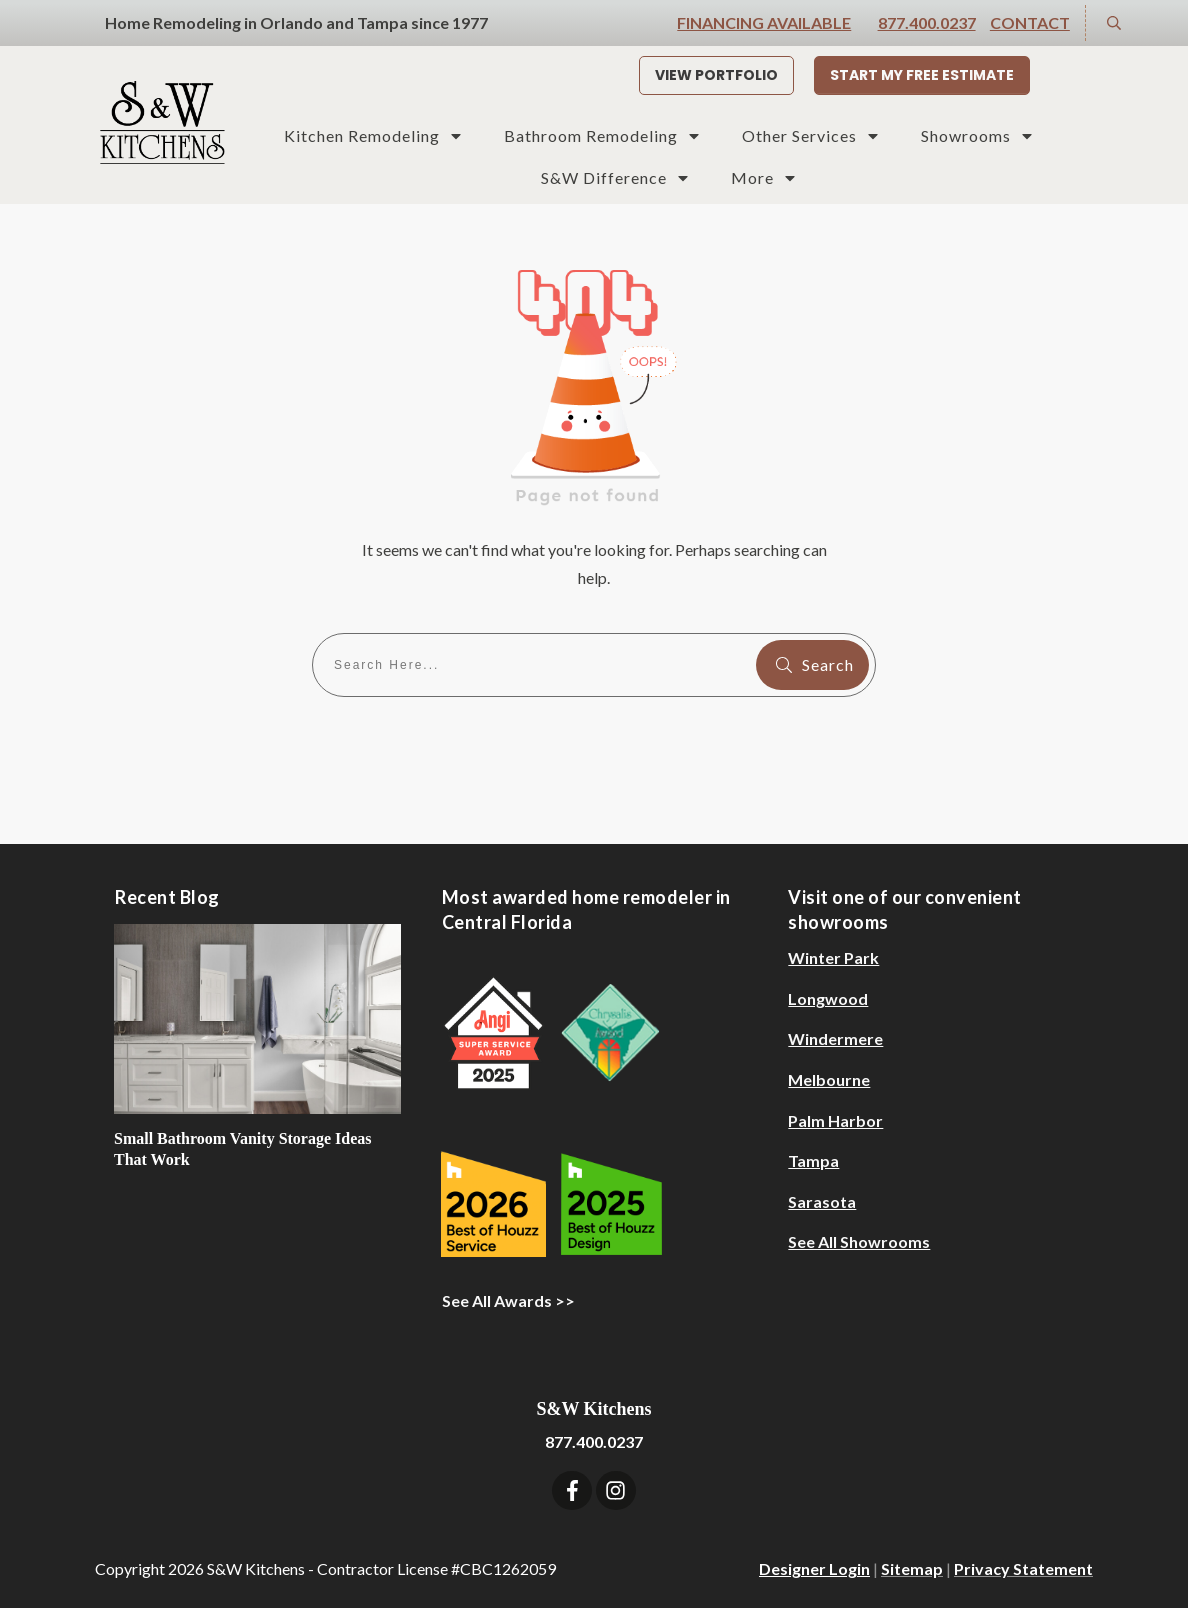  What do you see at coordinates (1023, 1568) in the screenshot?
I see `Privacy Statement` at bounding box center [1023, 1568].